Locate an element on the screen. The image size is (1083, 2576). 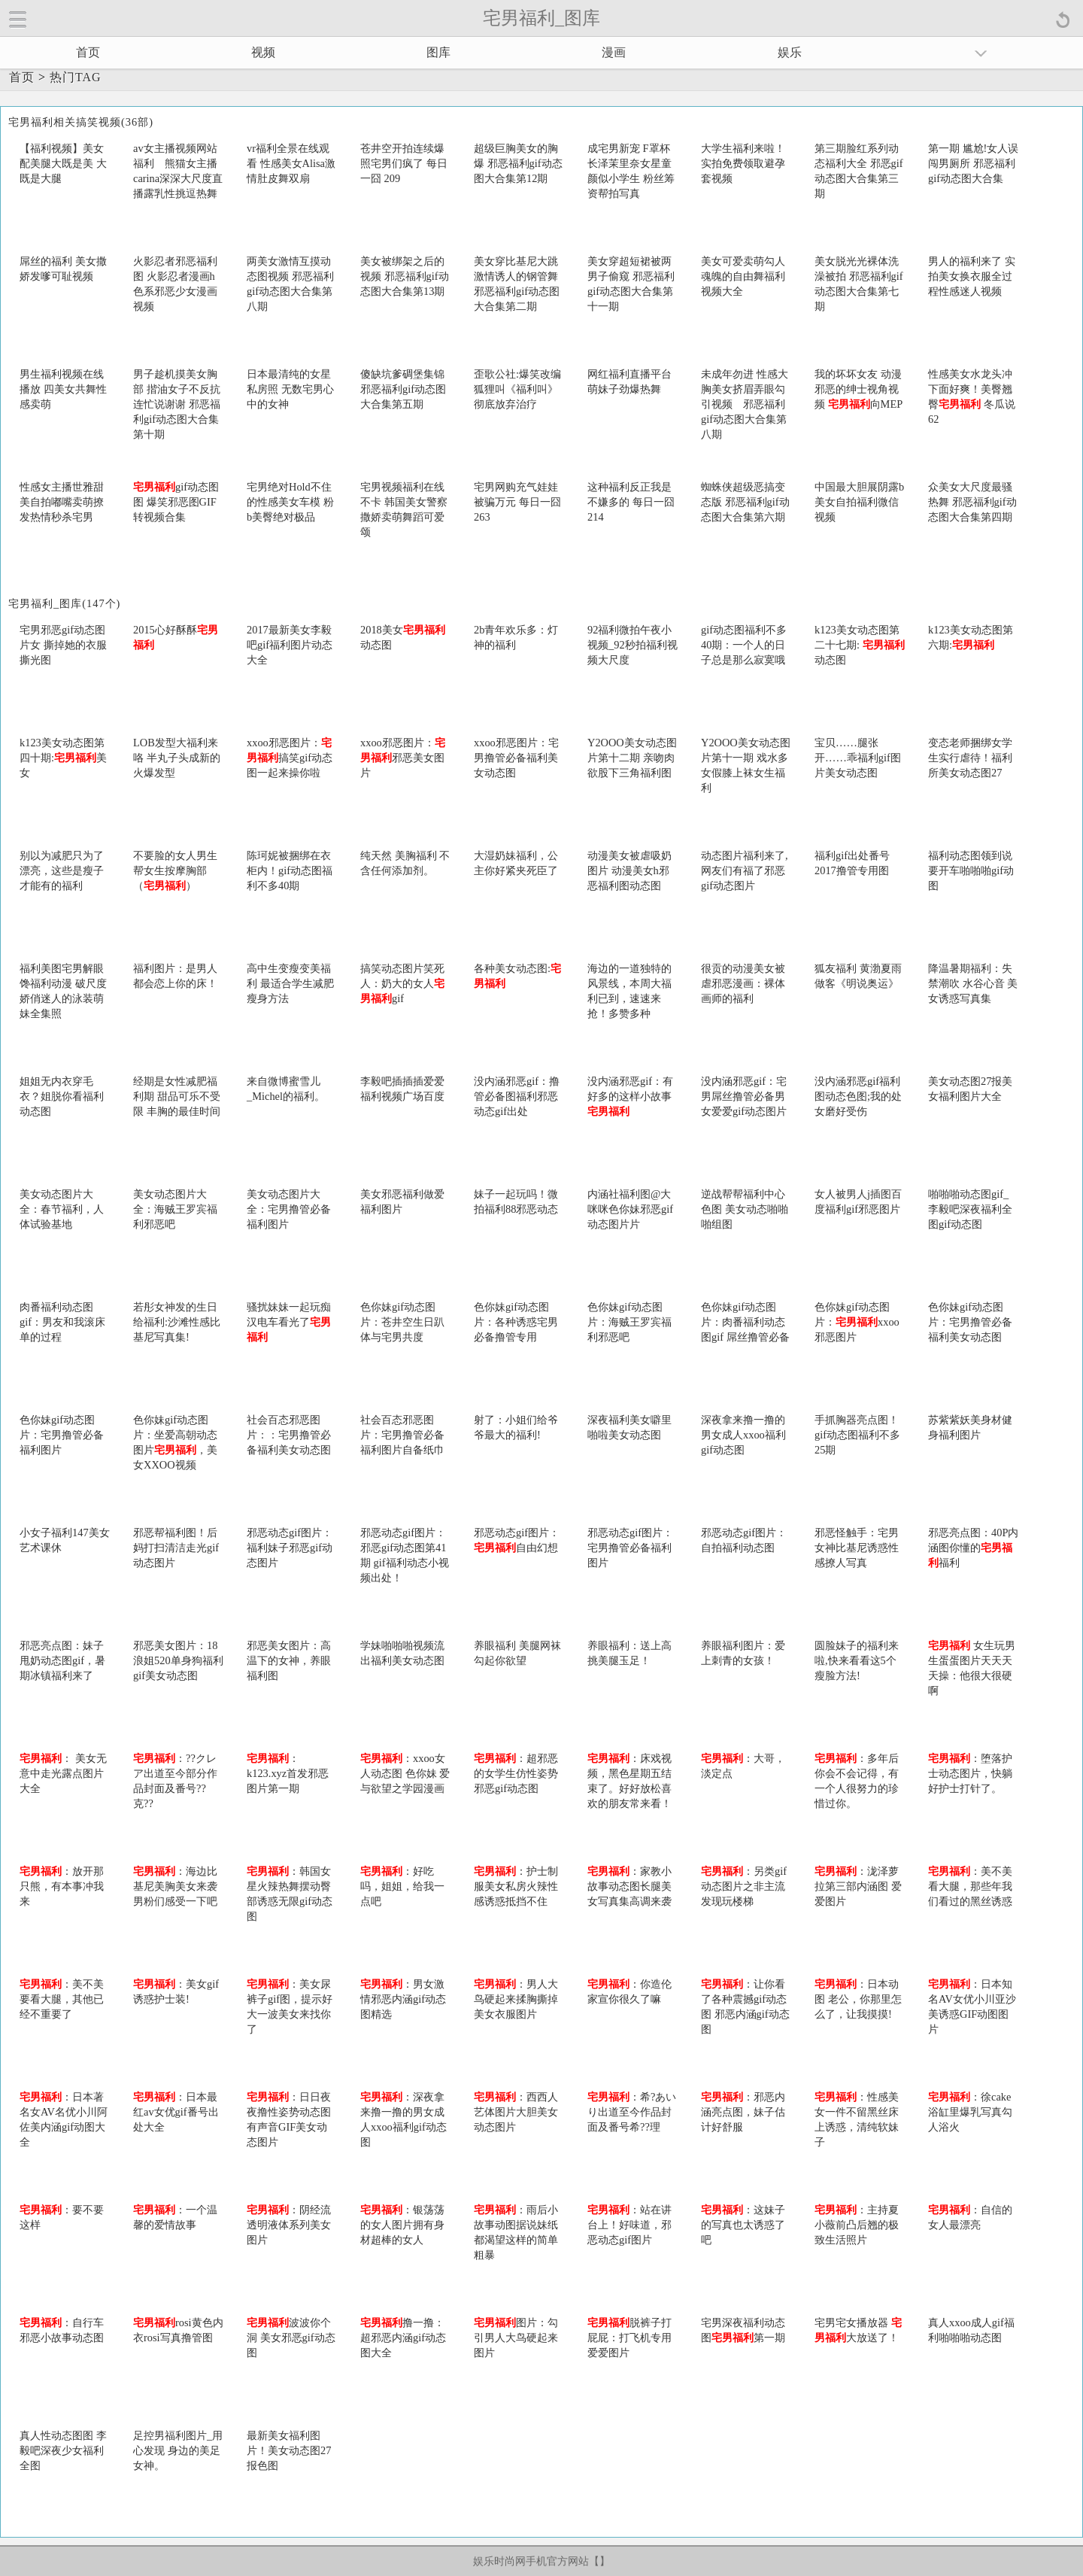
Y2OOO美女动态图片第十二期 亲吻肉欲股下三角福利图 is located at coordinates (632, 758).